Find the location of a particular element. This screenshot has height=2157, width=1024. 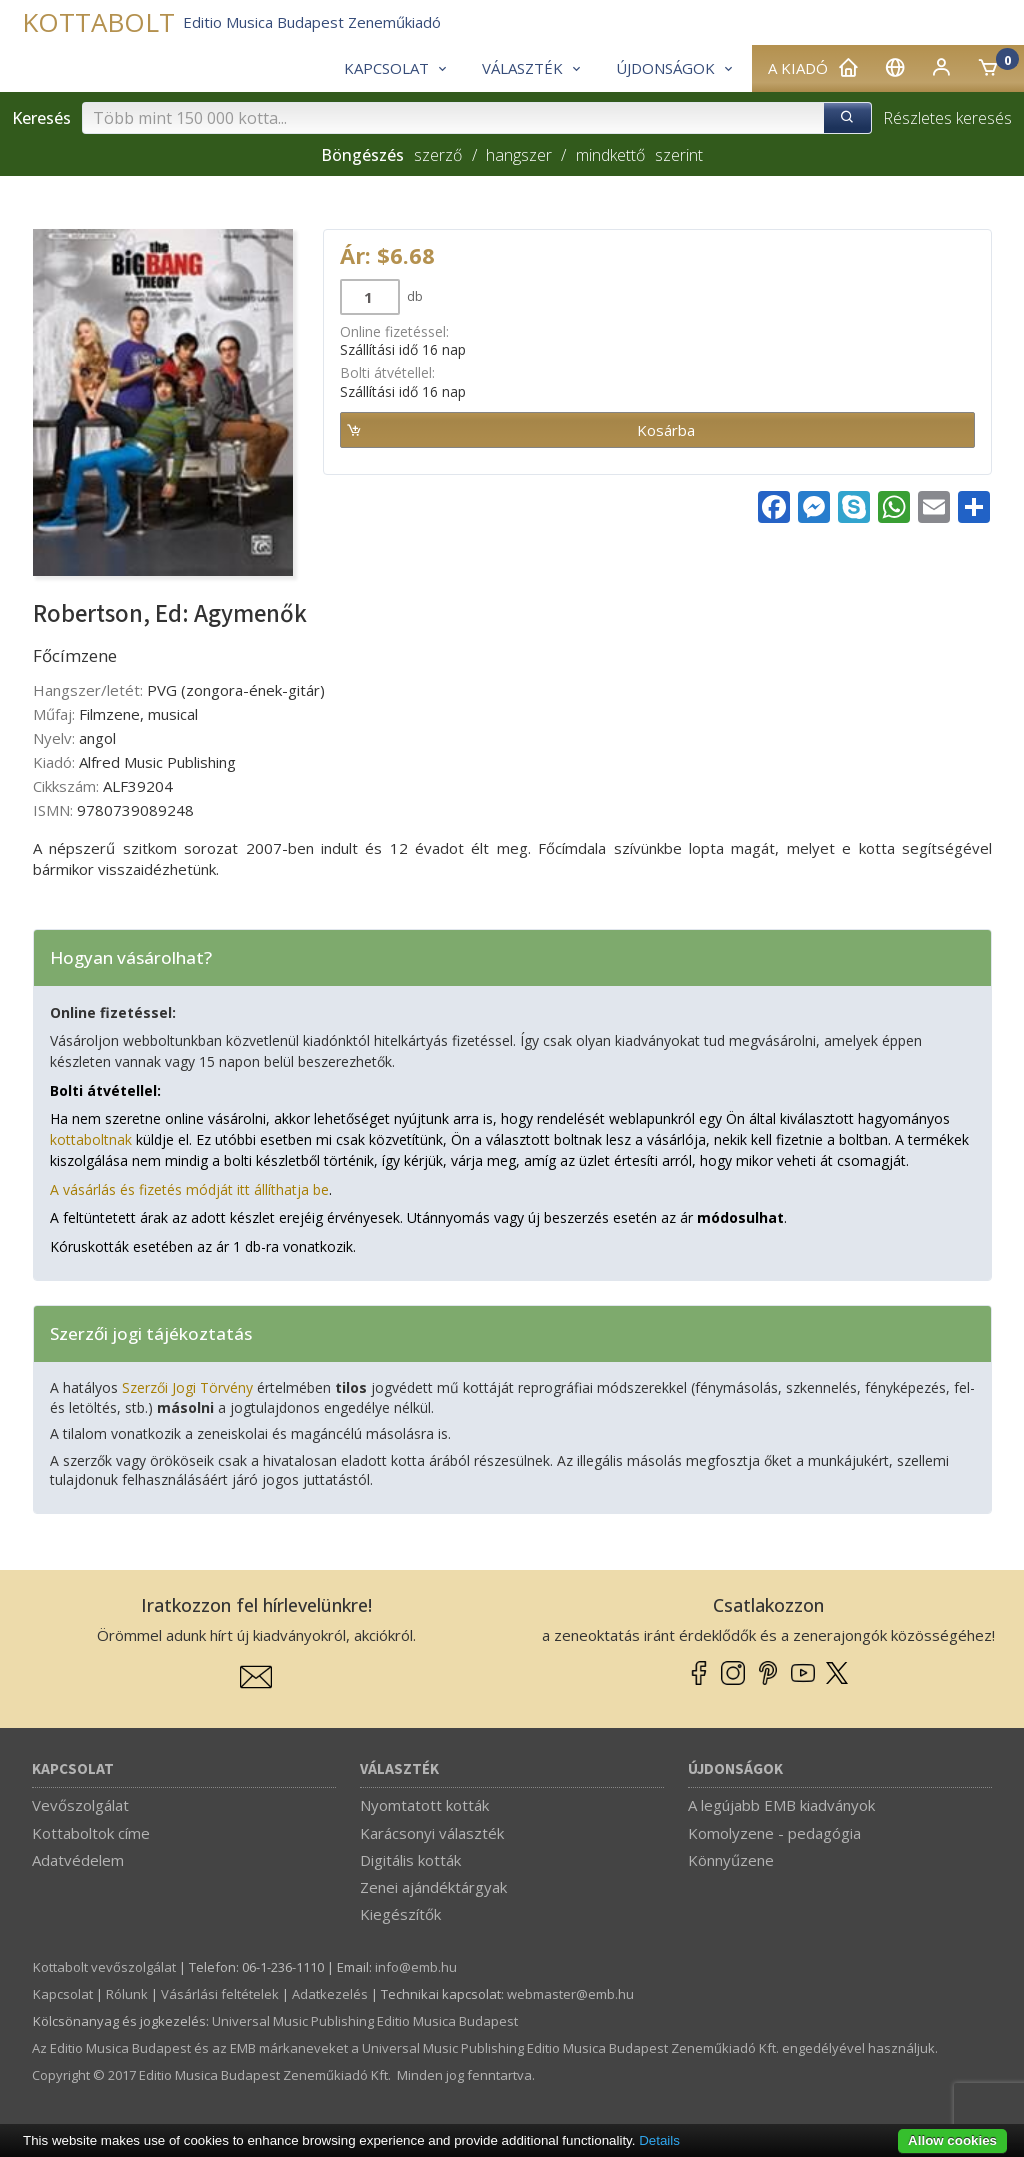

Vevőszolgálat is located at coordinates (80, 1805).